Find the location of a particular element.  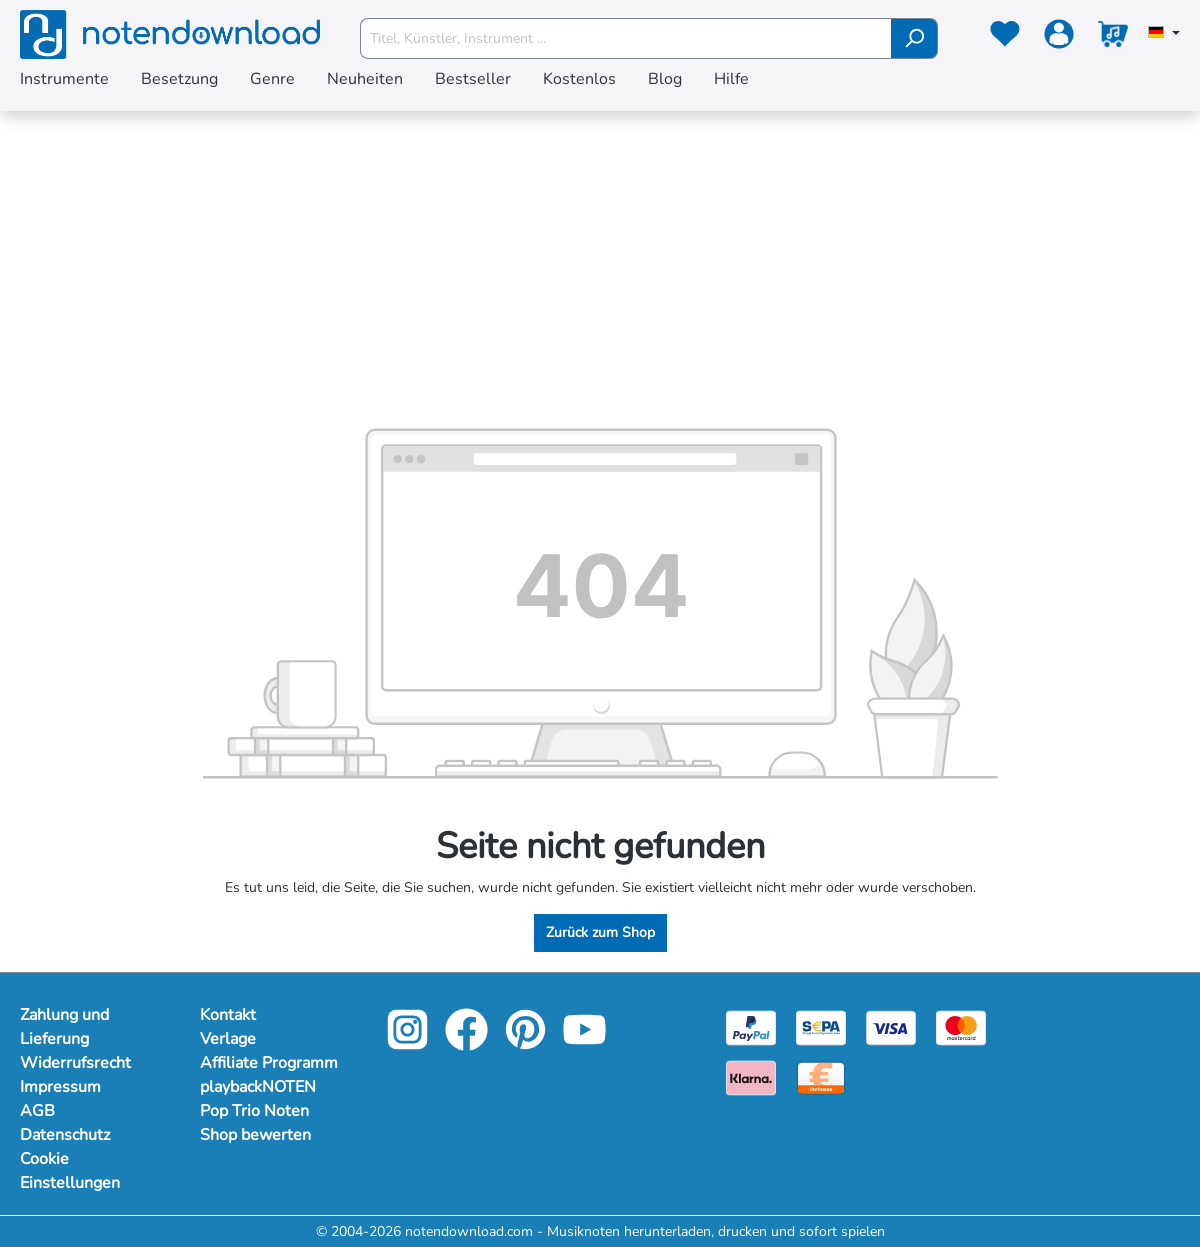

Widerrufsrecht [Mehr Informationen zu Widerrufsrecht] is located at coordinates (75, 1063).